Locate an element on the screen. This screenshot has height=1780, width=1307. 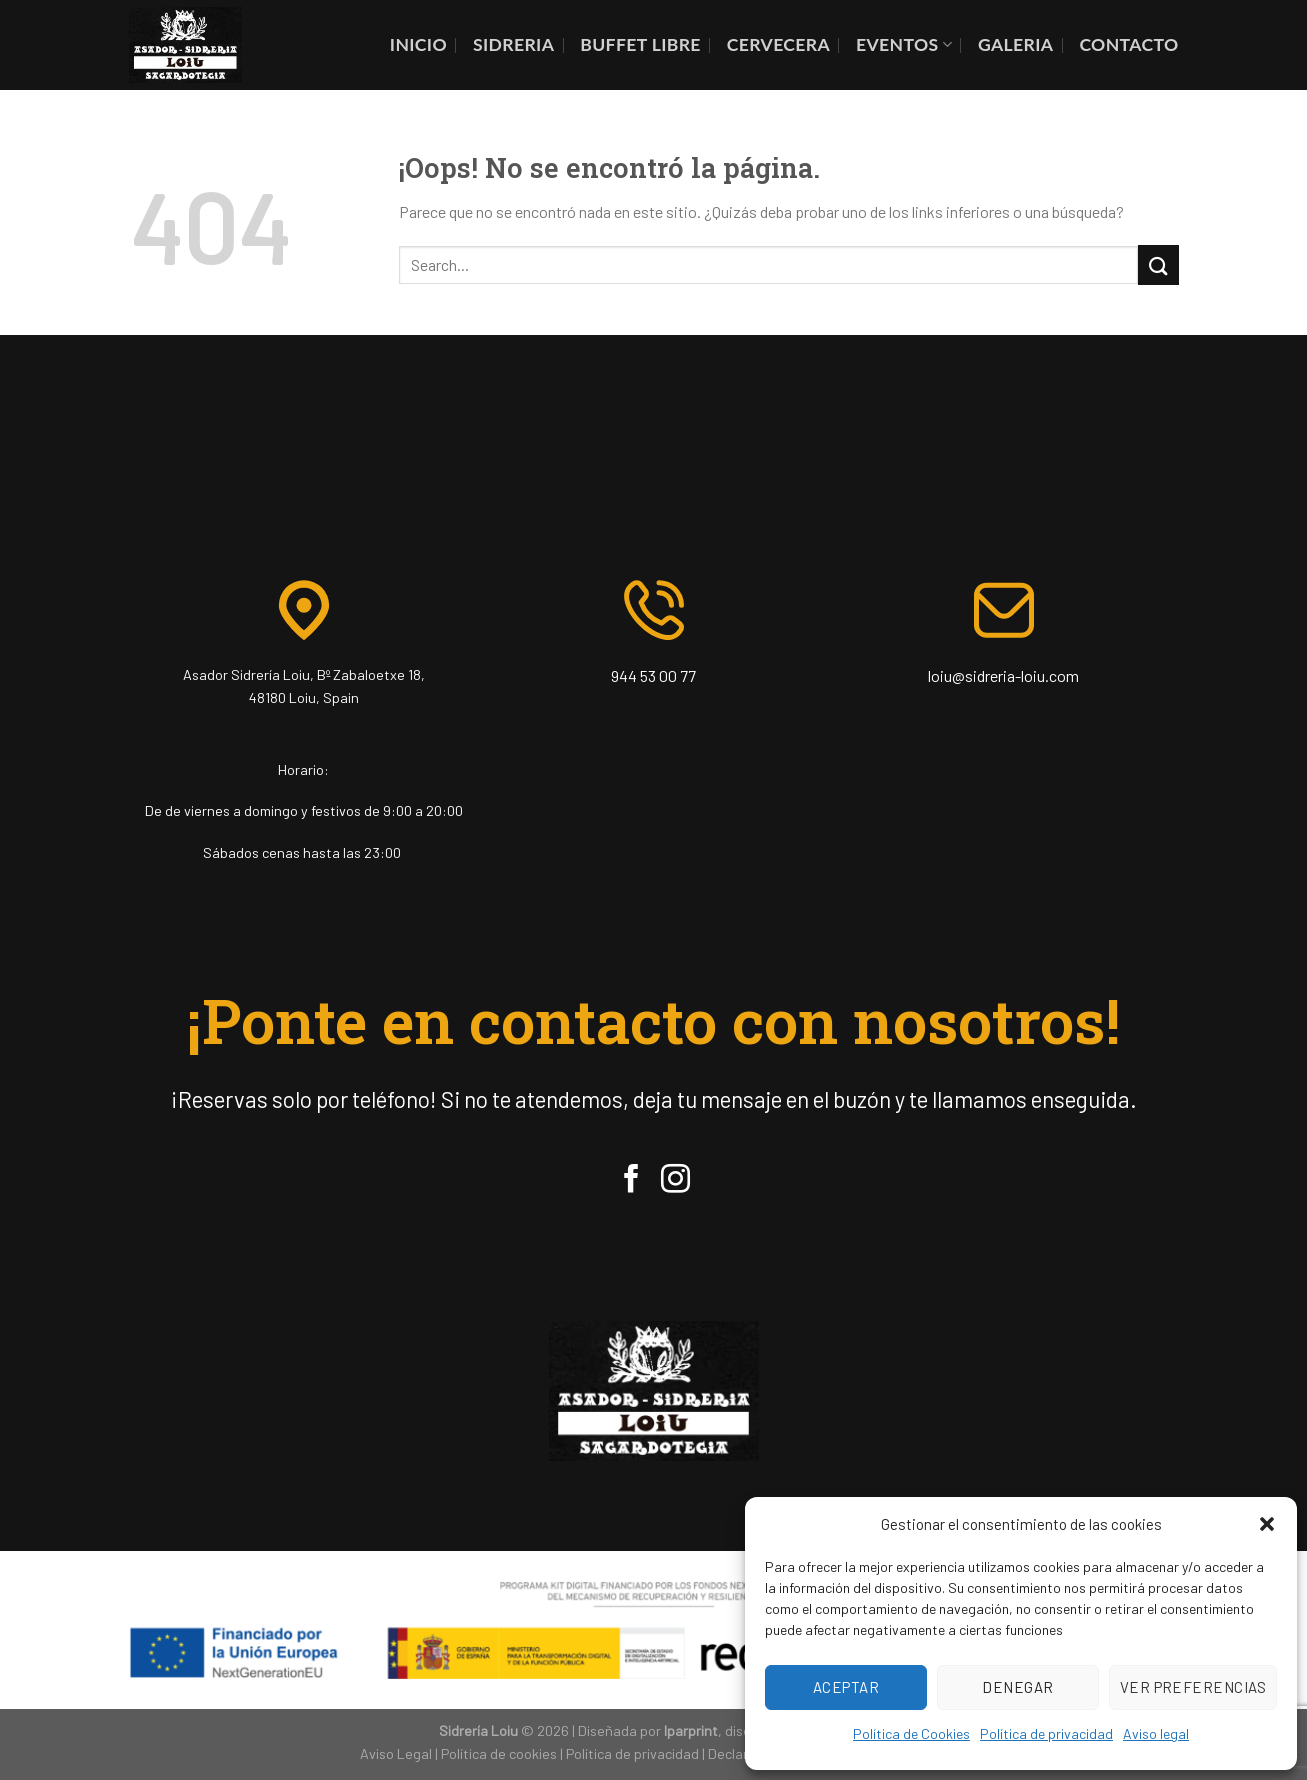
BUFFET LIBRE is located at coordinates (640, 44).